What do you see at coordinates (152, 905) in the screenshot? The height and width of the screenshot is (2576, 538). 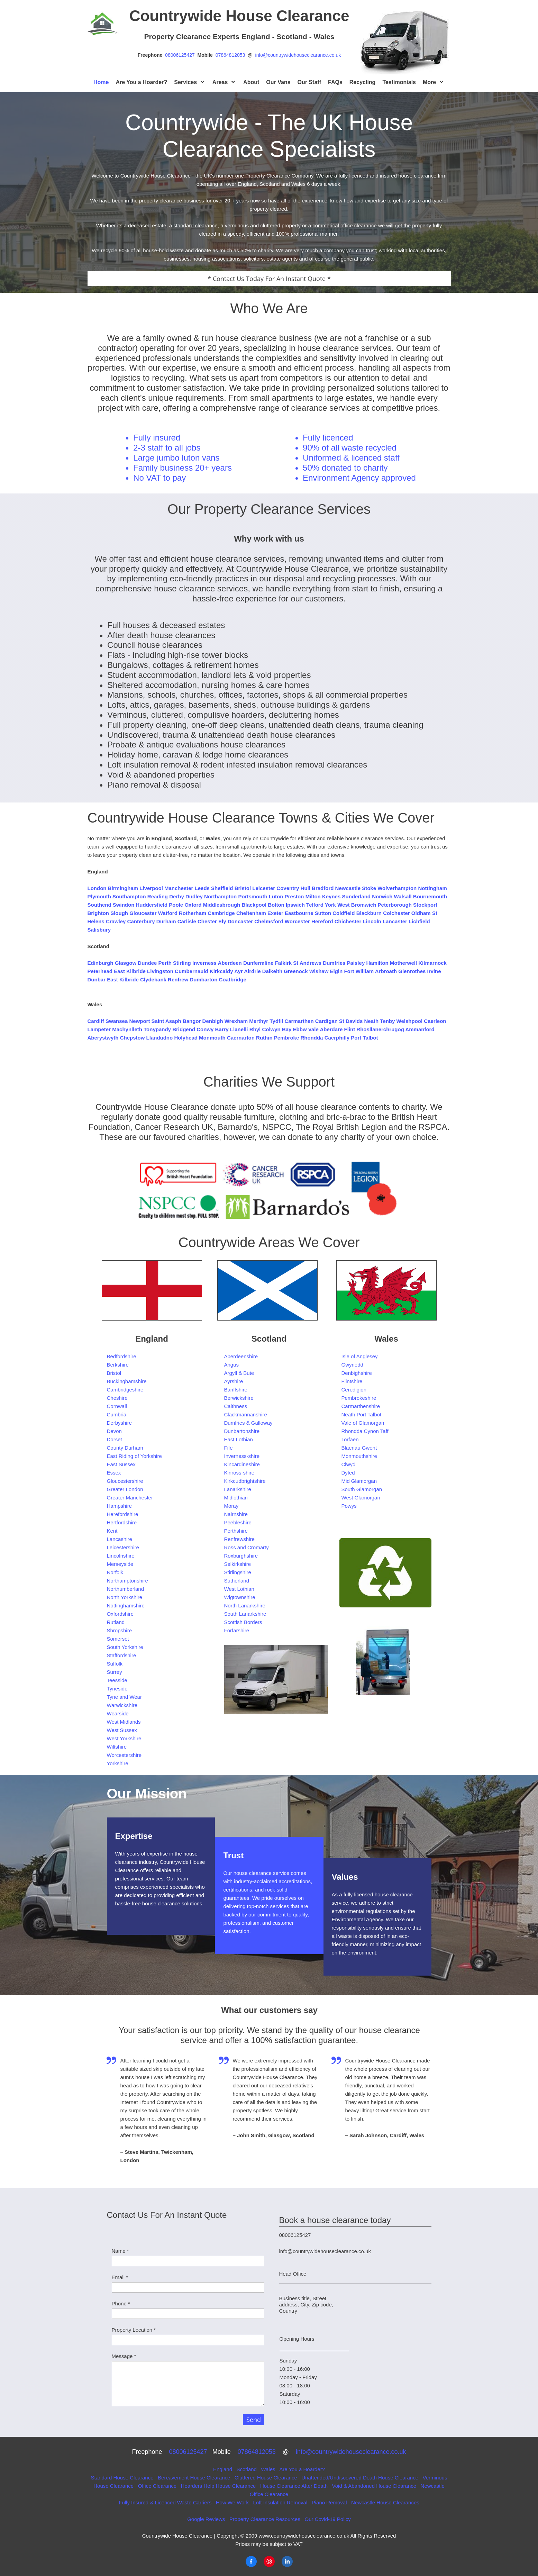 I see `Huddersfield` at bounding box center [152, 905].